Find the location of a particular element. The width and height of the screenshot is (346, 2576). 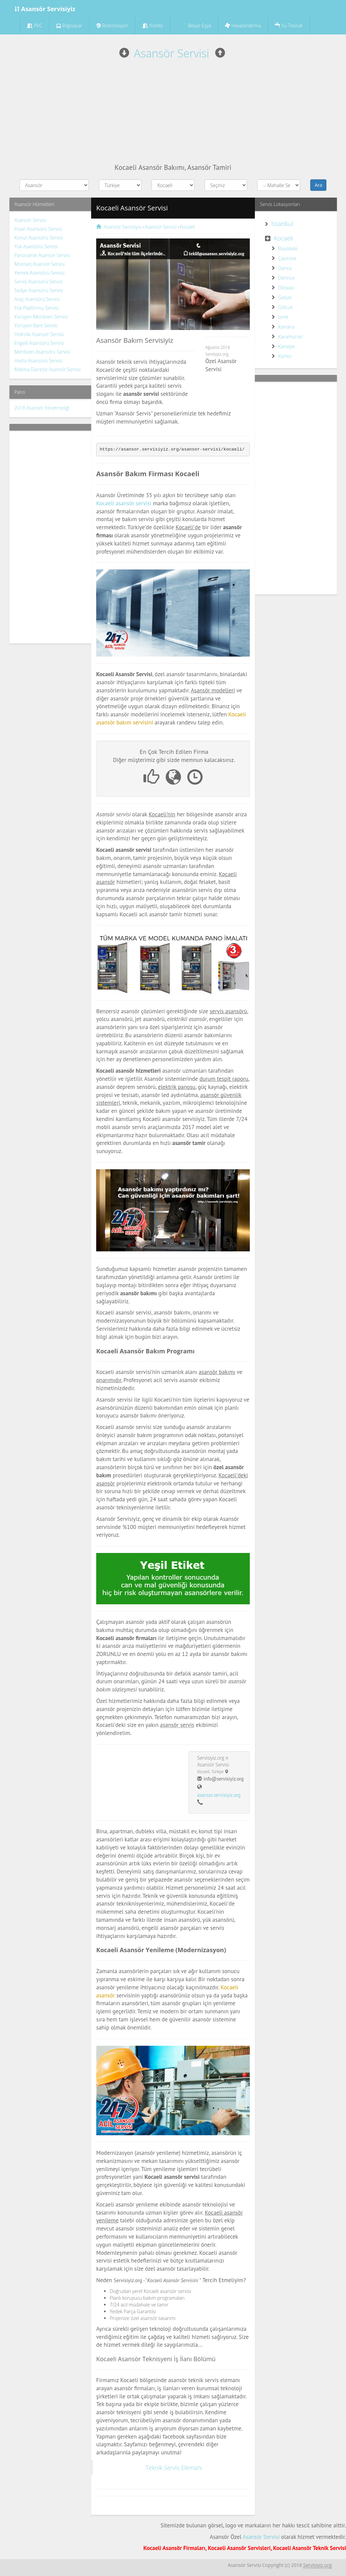

İzmit is located at coordinates (283, 317).